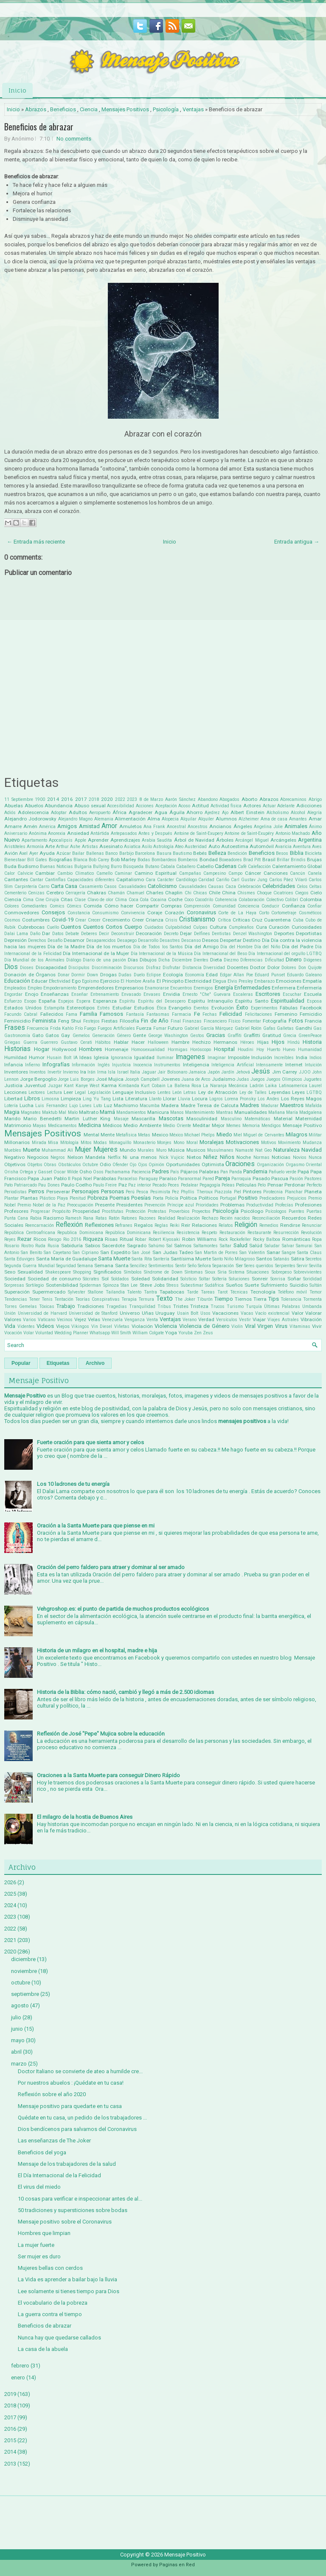  What do you see at coordinates (16, 879) in the screenshot?
I see `Cantantes` at bounding box center [16, 879].